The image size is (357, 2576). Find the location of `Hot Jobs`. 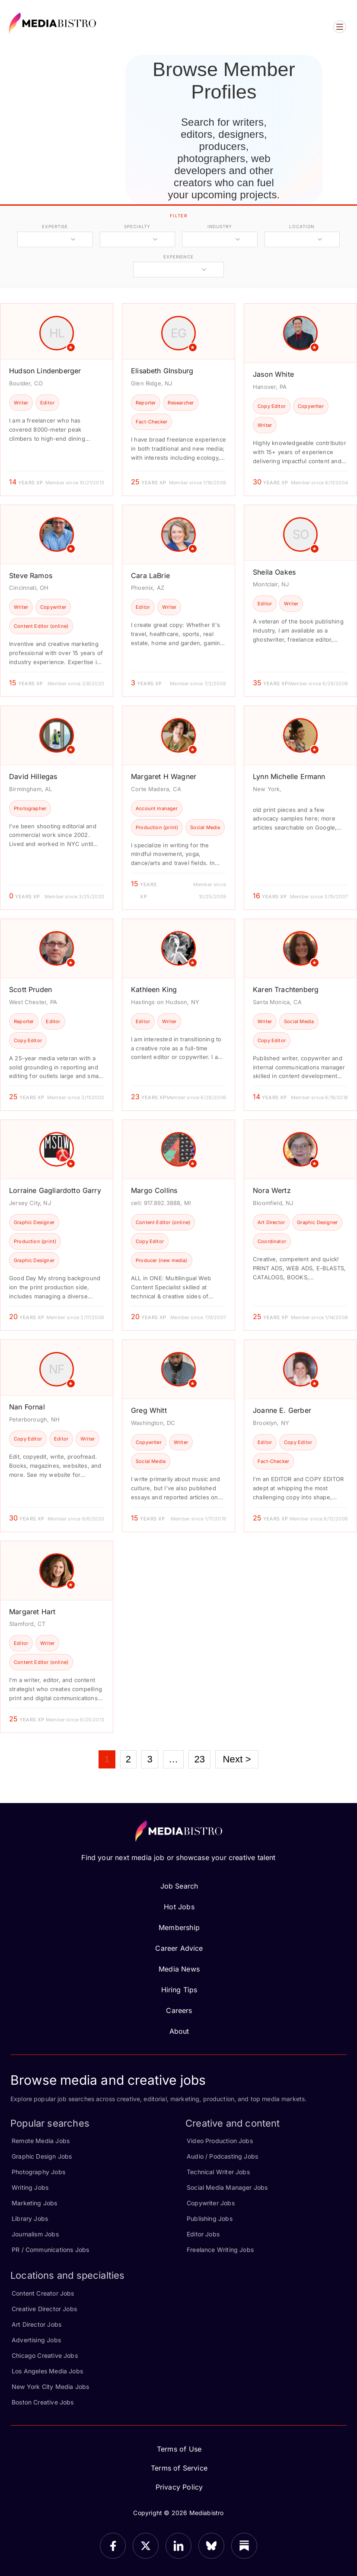

Hot Jobs is located at coordinates (179, 1906).